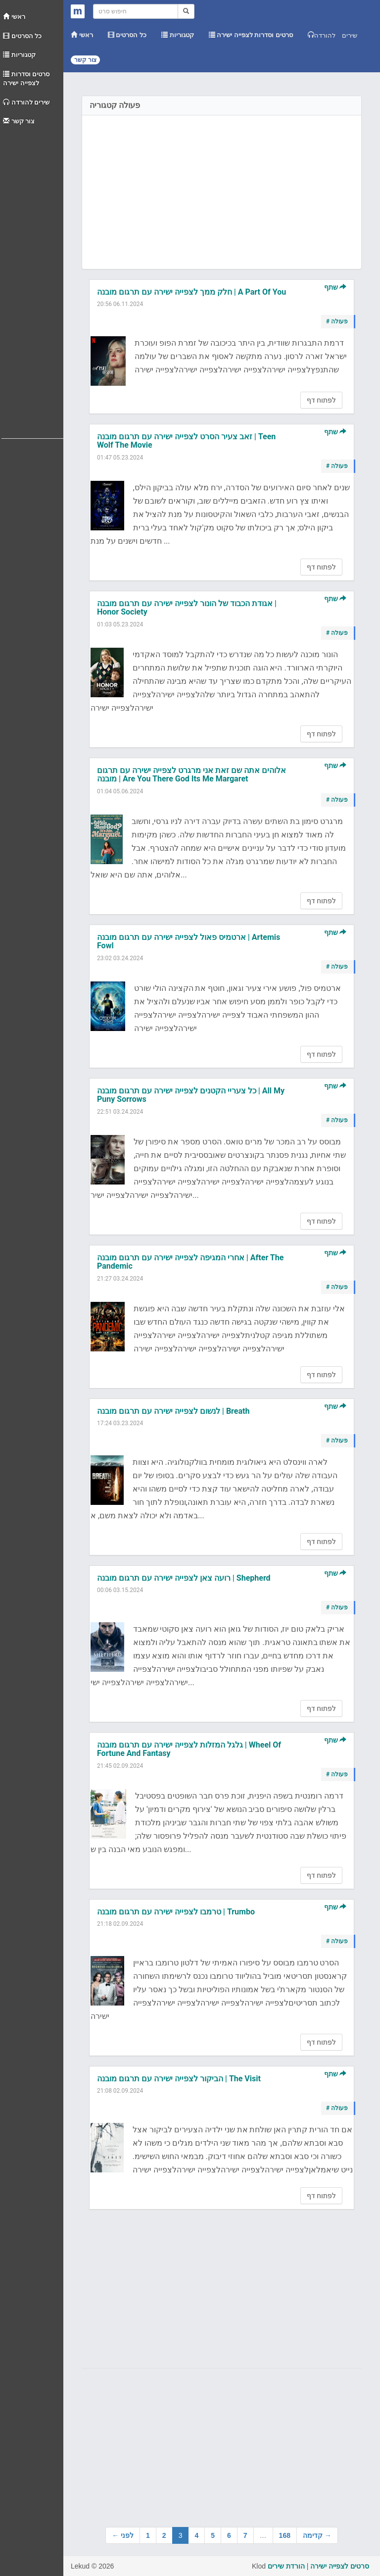 Image resolution: width=380 pixels, height=2576 pixels. Describe the element at coordinates (187, 608) in the screenshot. I see `אגודת הכבוד של הונור לצפייה ישירה עם תרגום מובנה | Honor Society` at that location.